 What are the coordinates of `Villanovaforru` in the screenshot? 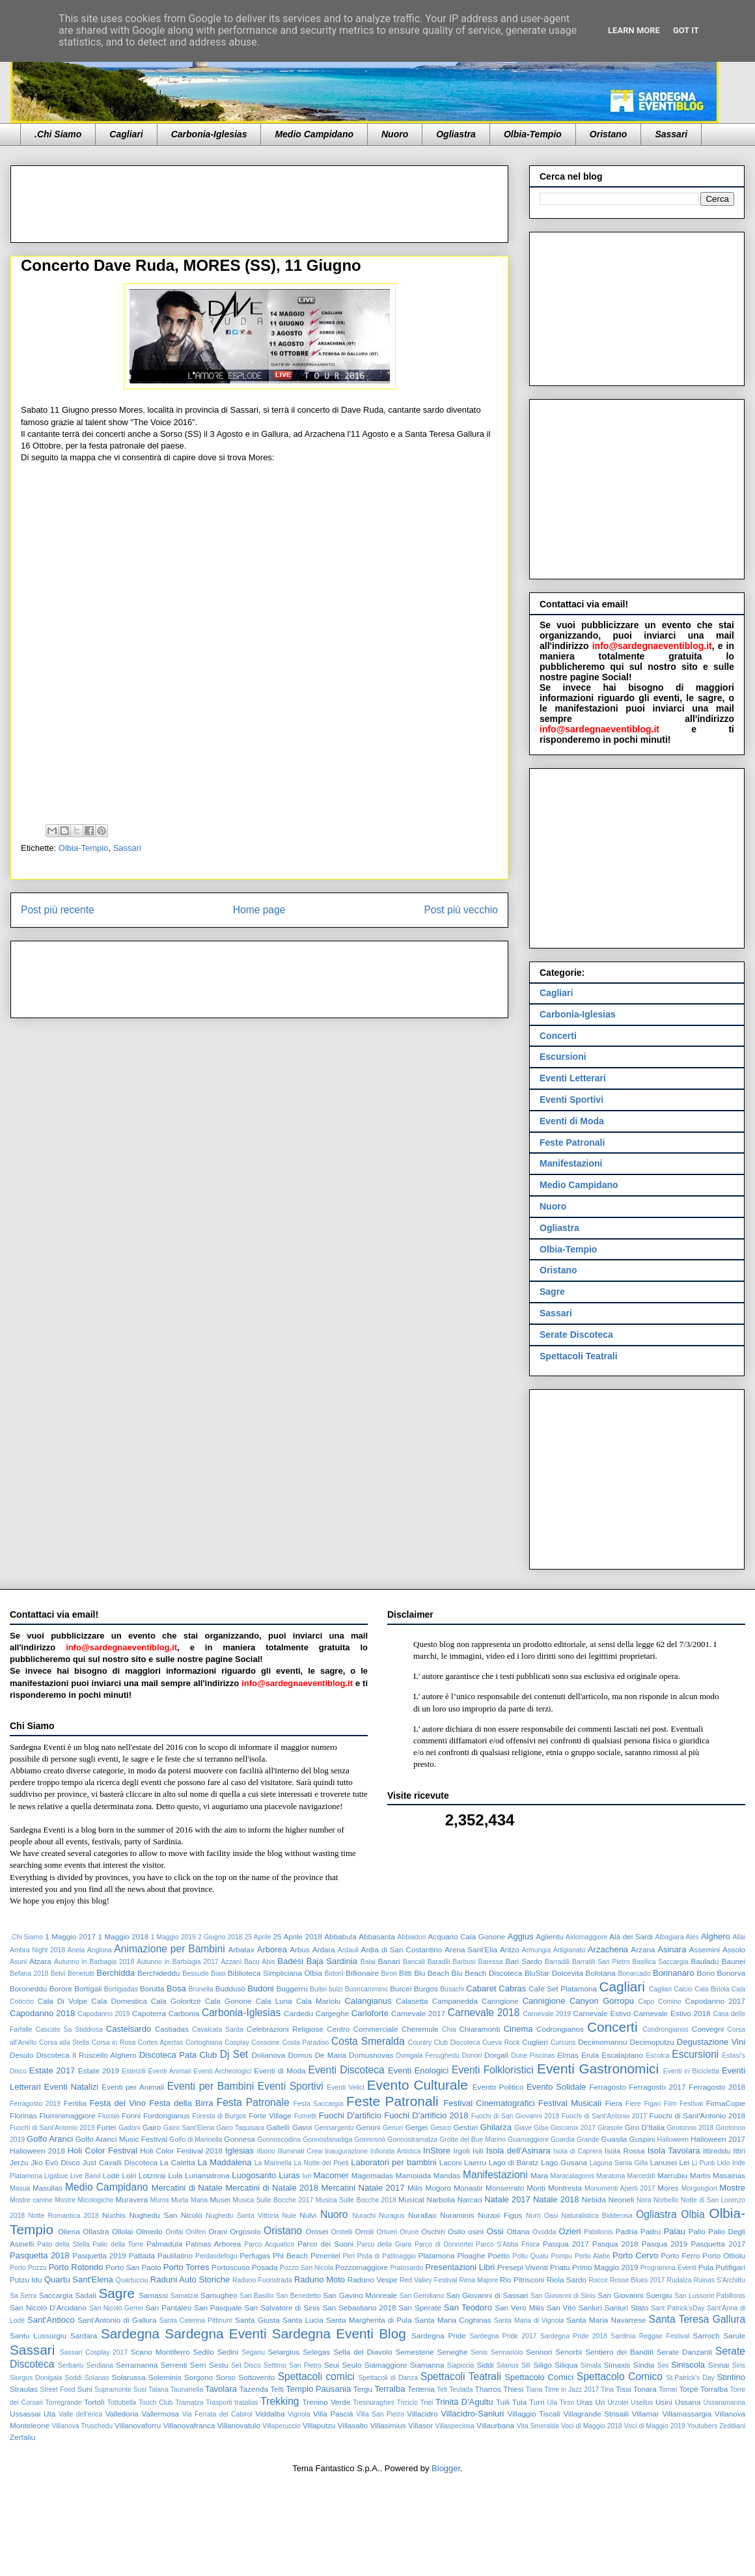 It's located at (138, 2425).